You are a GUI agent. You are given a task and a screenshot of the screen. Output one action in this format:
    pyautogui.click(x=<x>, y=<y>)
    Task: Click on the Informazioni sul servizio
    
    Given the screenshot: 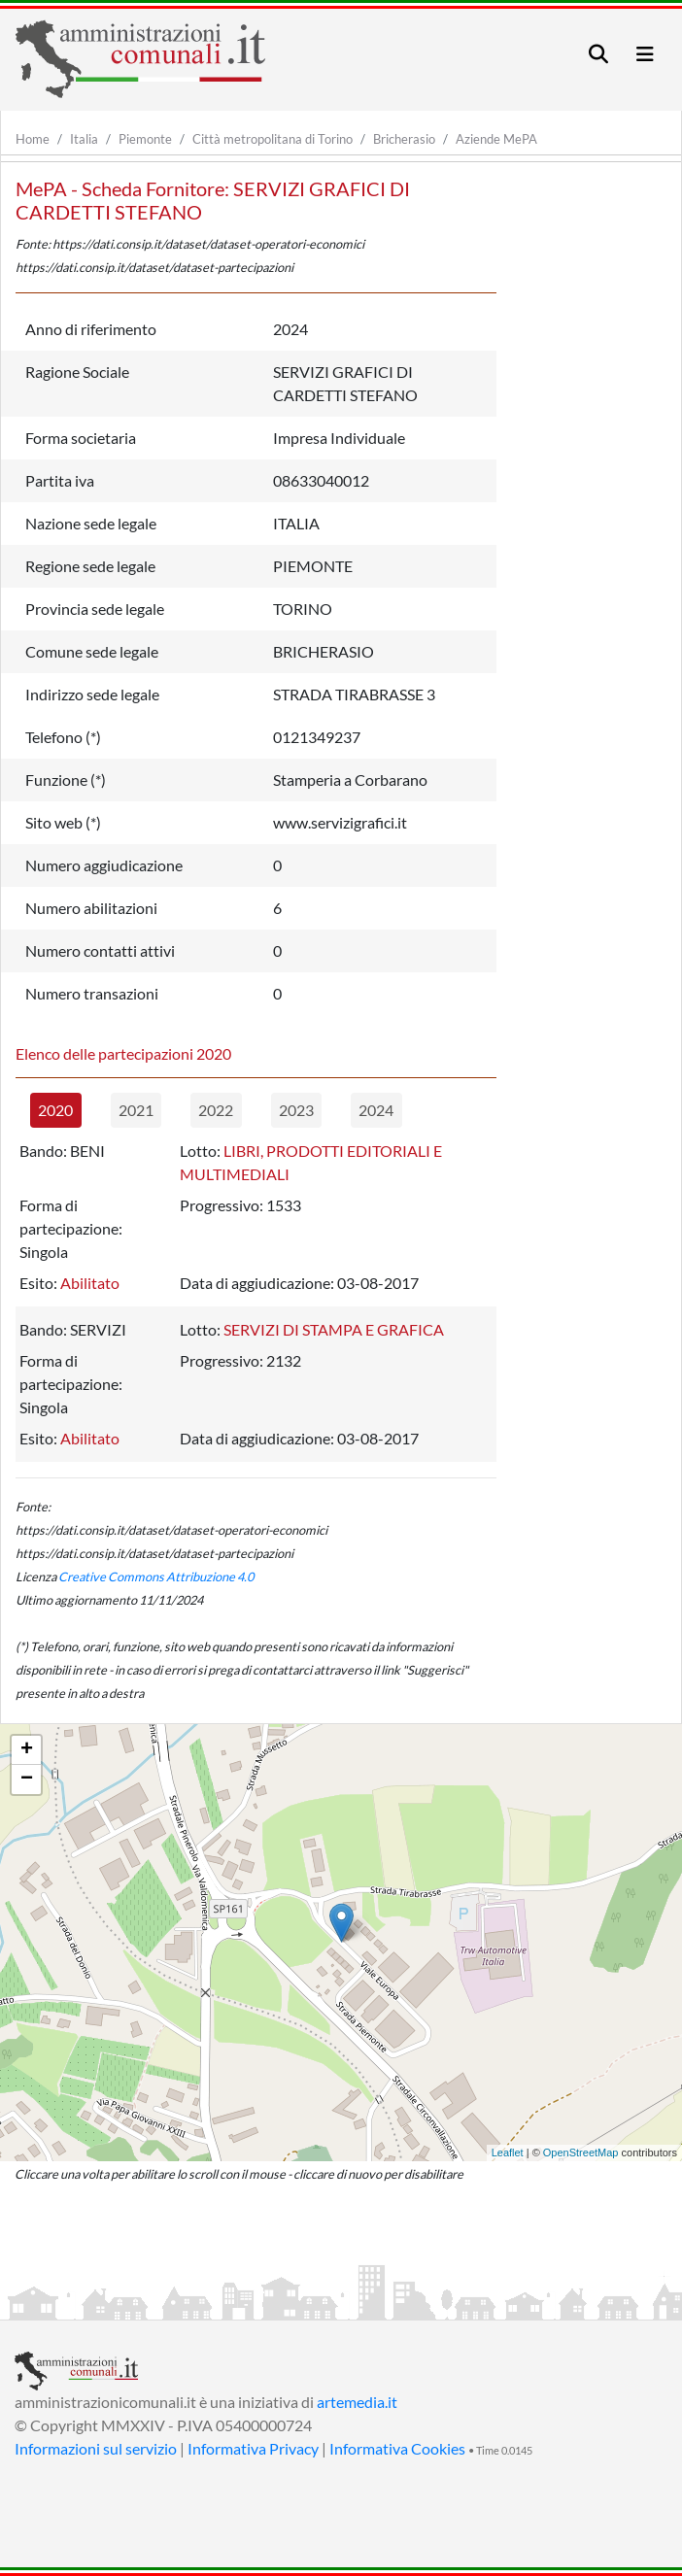 What is the action you would take?
    pyautogui.click(x=96, y=2448)
    